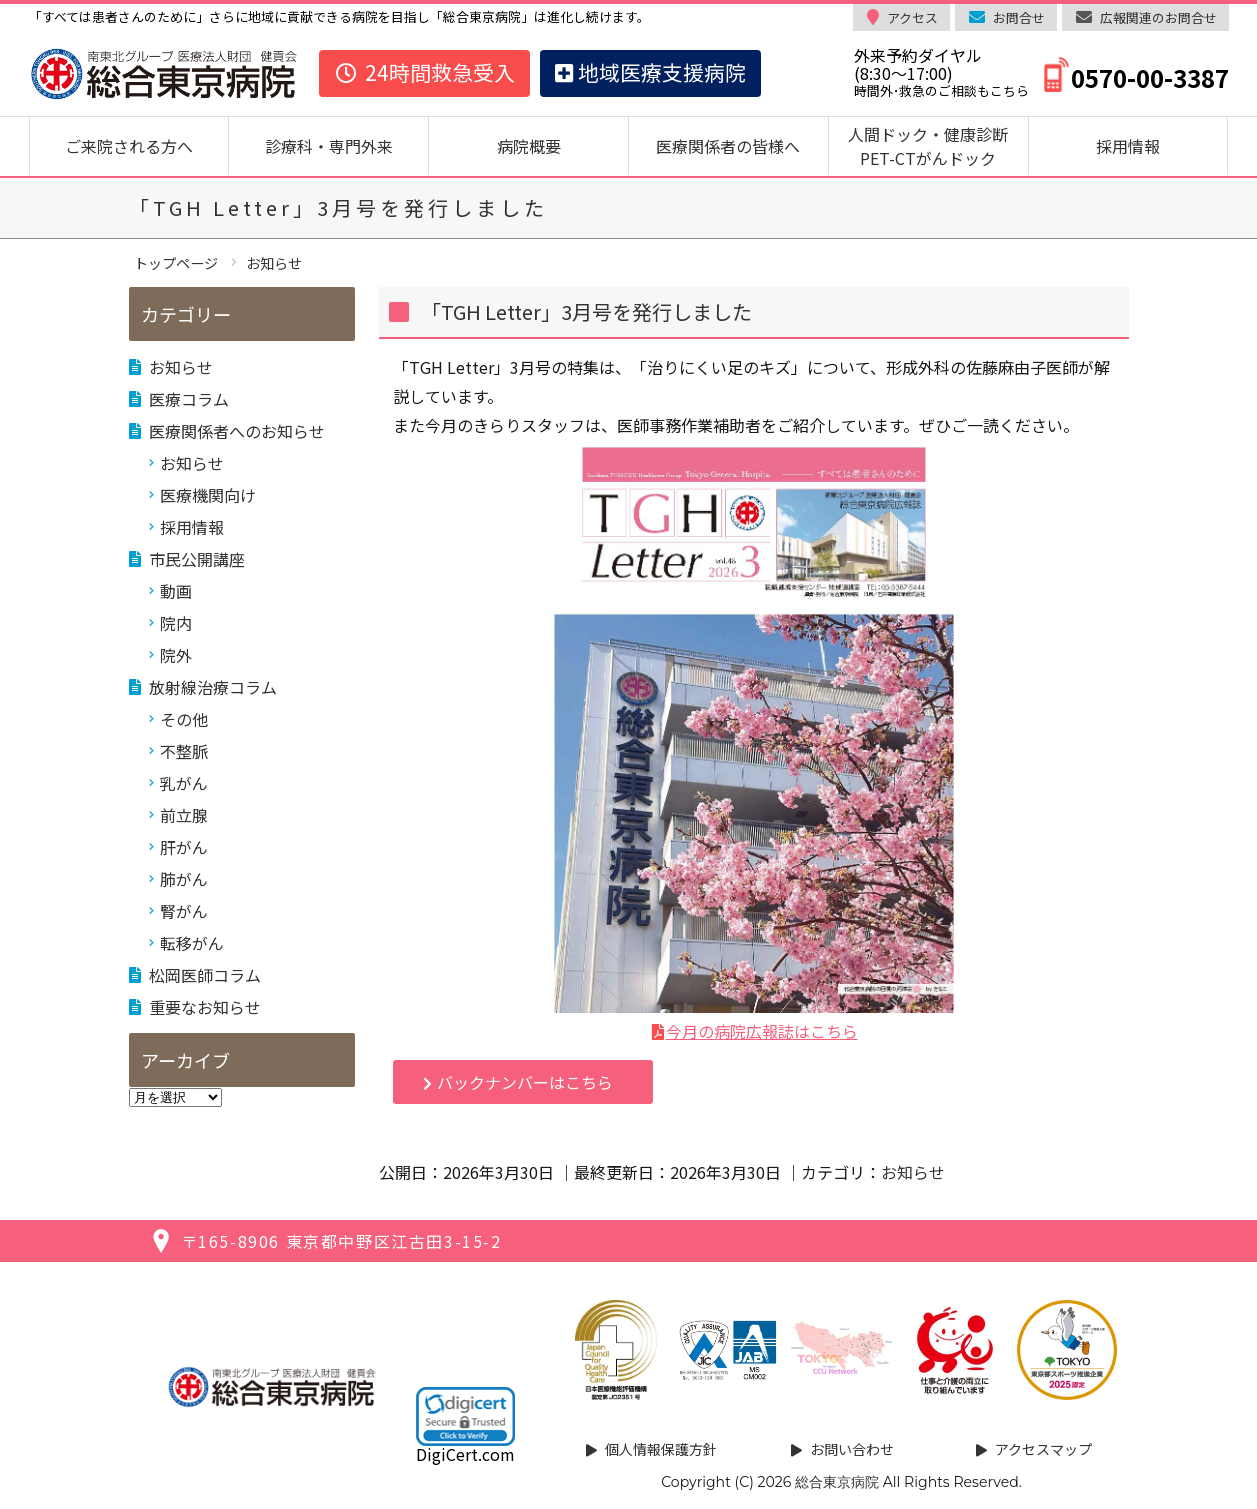  Describe the element at coordinates (213, 687) in the screenshot. I see `放射線治療コラム` at that location.